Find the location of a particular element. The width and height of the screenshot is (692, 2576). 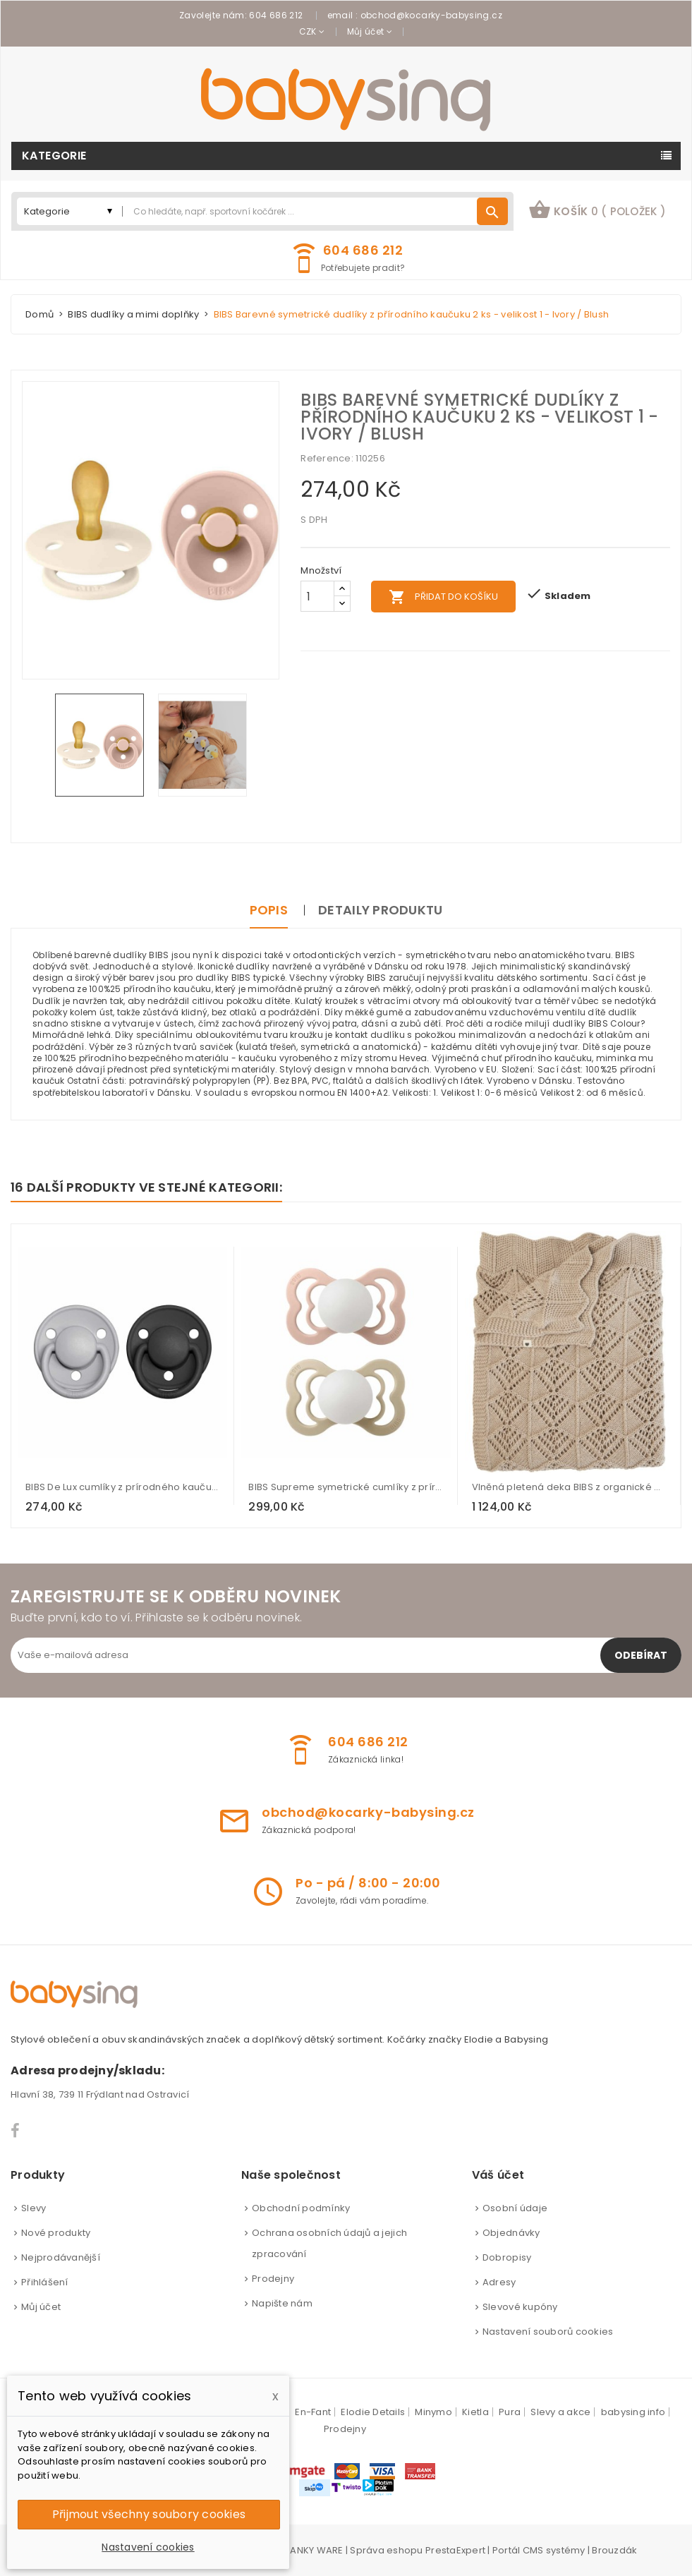

Objednávky is located at coordinates (511, 2232).